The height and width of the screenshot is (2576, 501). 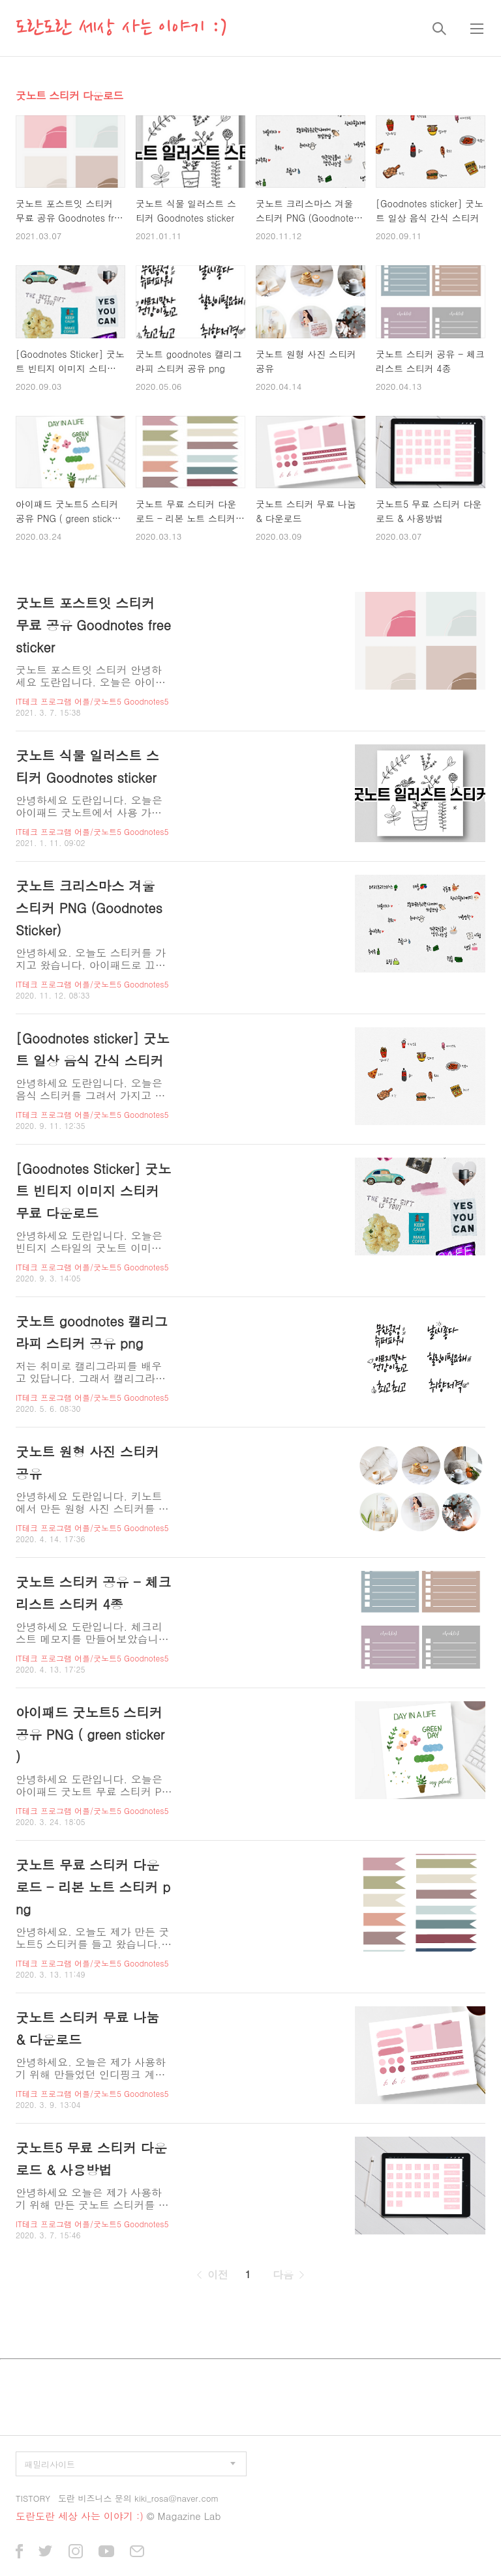 What do you see at coordinates (250, 2325) in the screenshot?
I see `[Advertisement]` at bounding box center [250, 2325].